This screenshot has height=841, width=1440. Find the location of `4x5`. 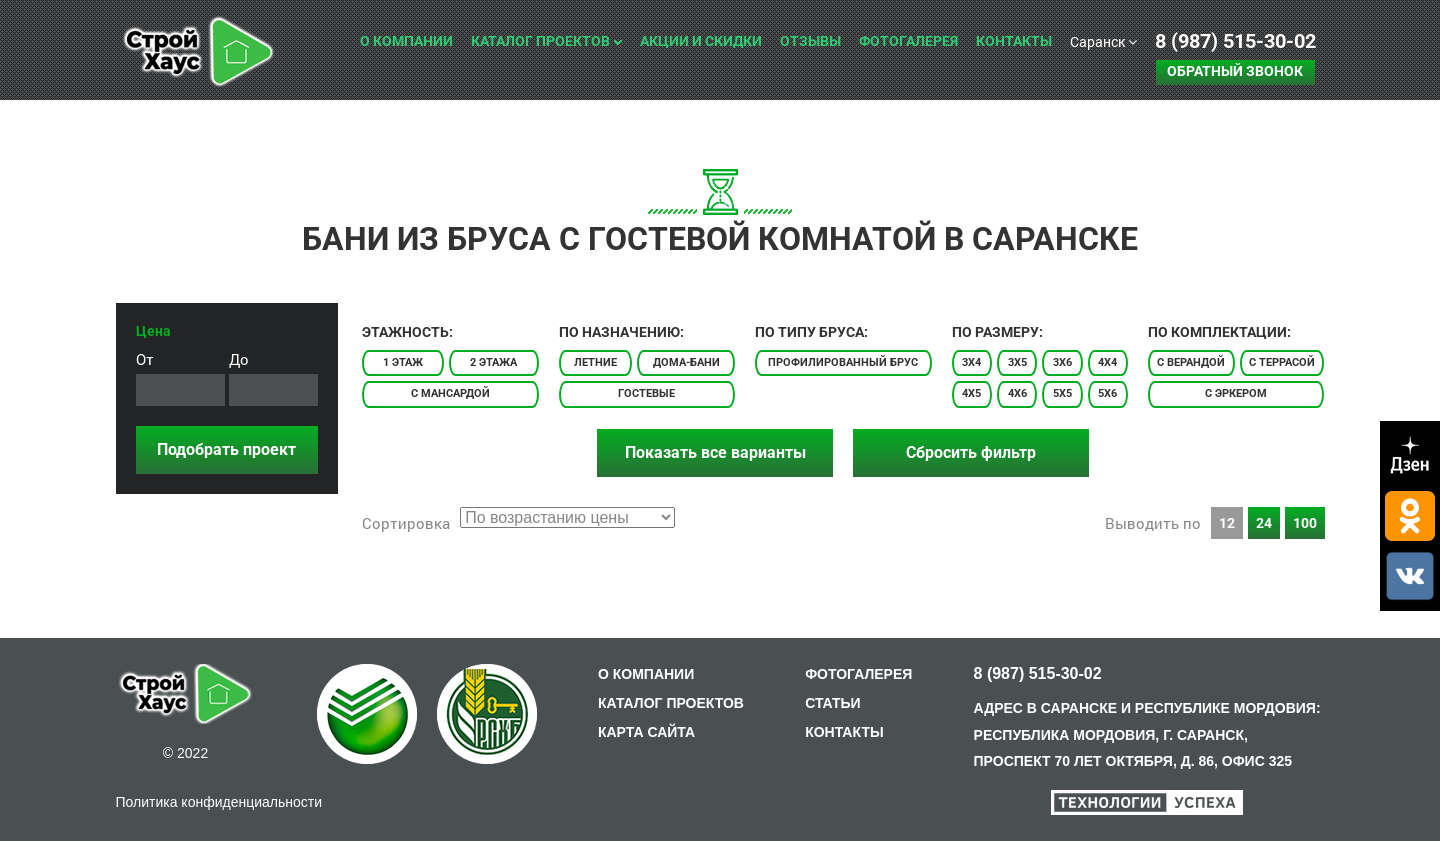

4x5 is located at coordinates (971, 393).